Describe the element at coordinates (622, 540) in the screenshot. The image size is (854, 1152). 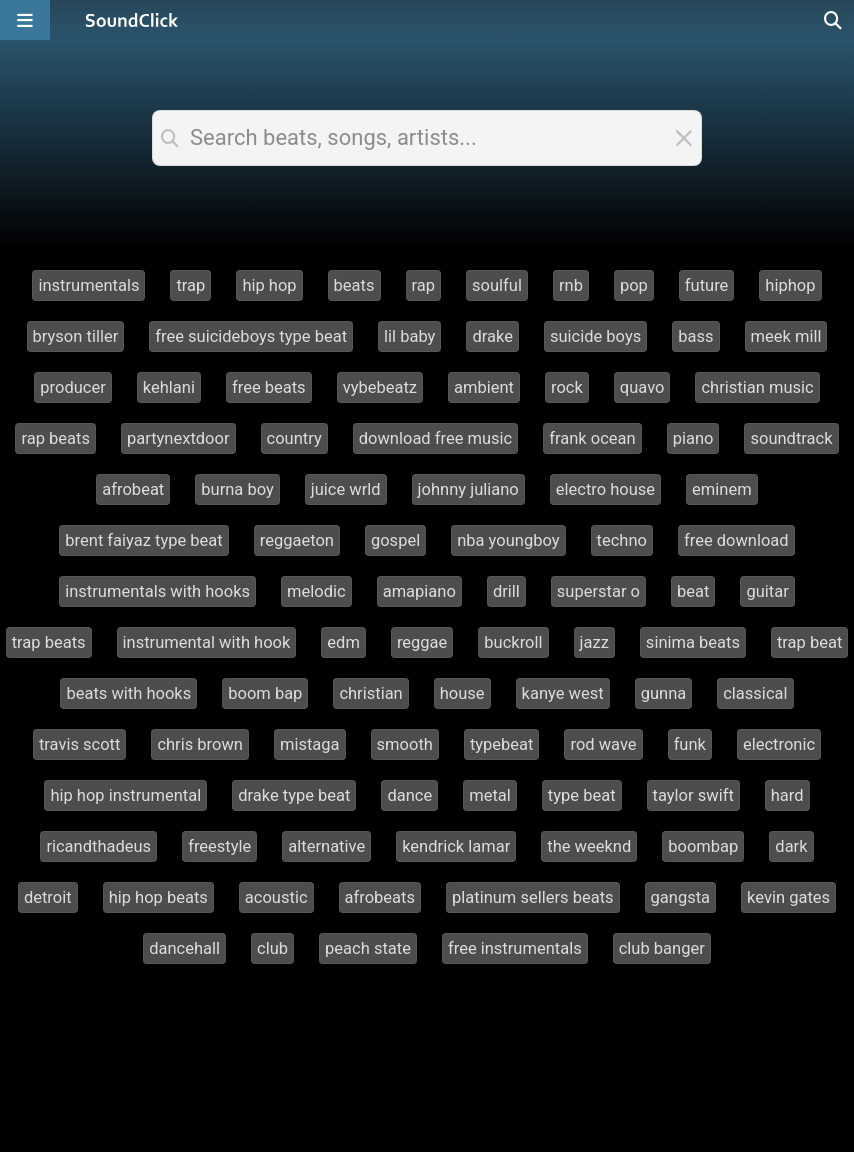
I see `techno` at that location.